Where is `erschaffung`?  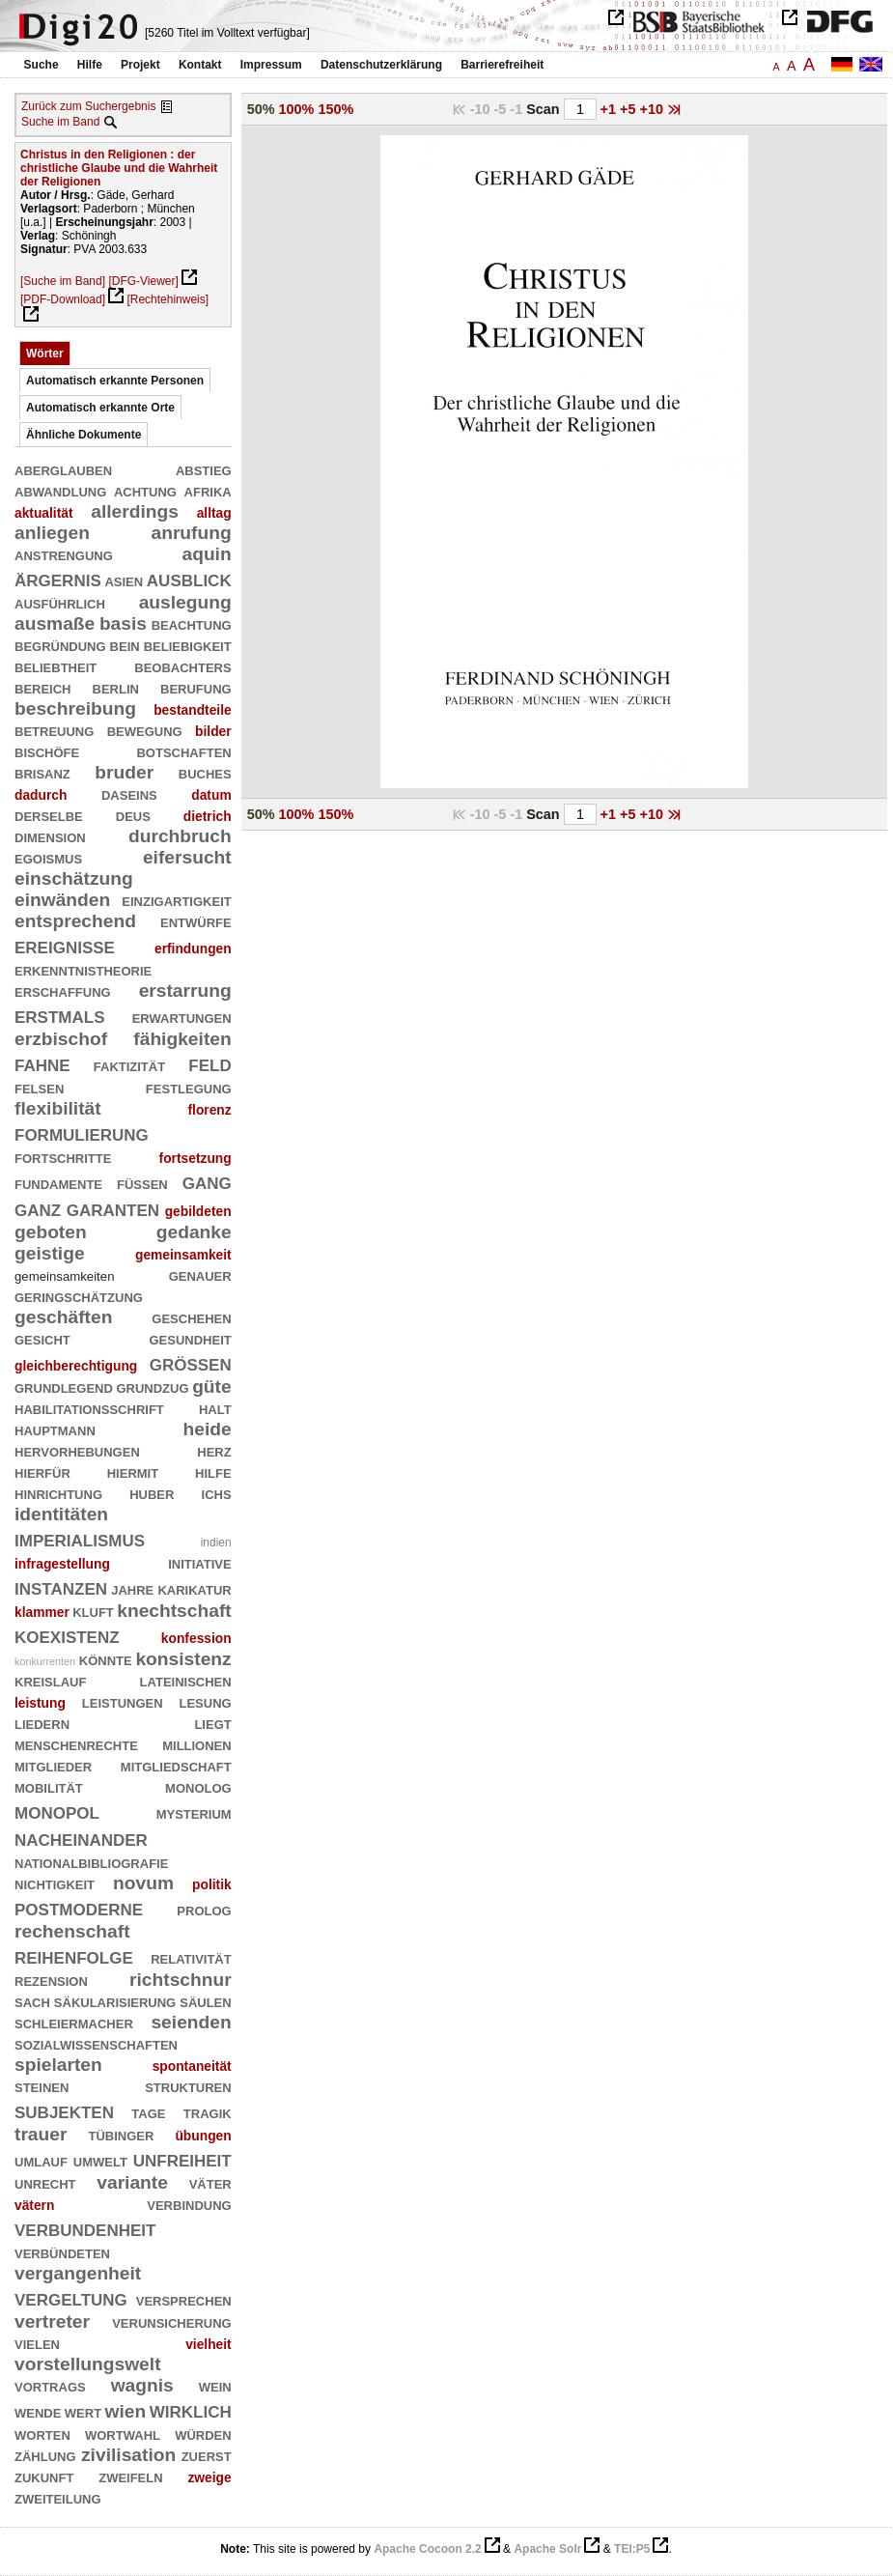 erschaffung is located at coordinates (62, 990).